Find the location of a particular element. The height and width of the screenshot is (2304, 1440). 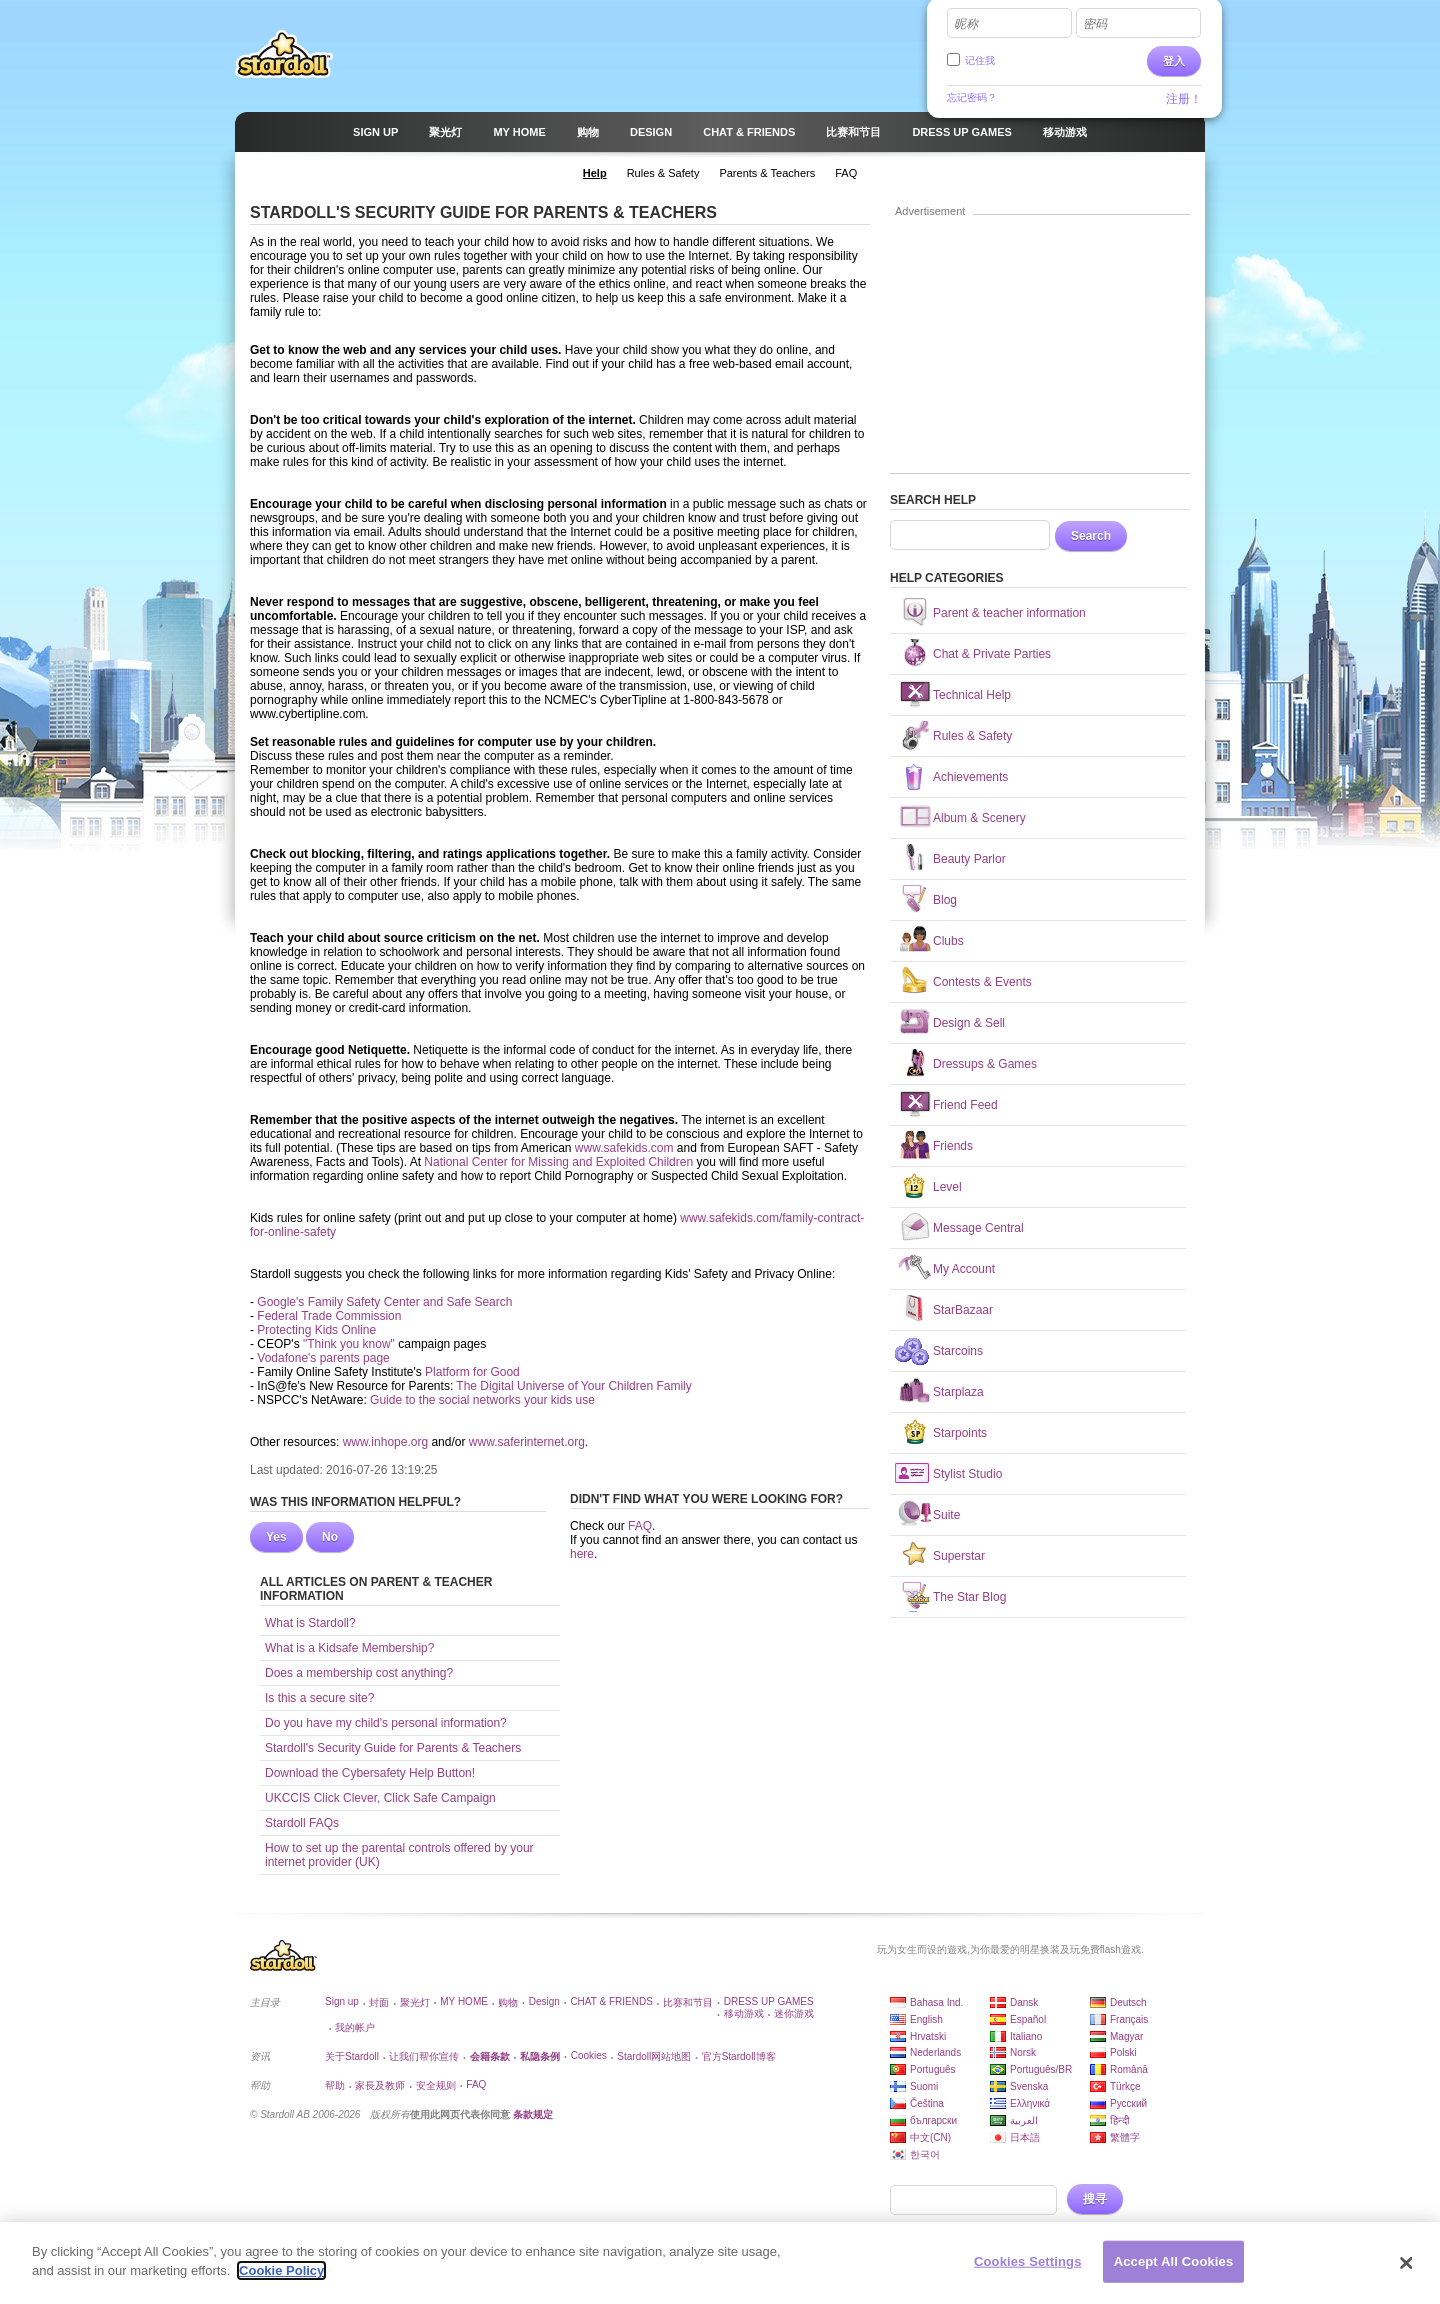

Русский is located at coordinates (1128, 2103).